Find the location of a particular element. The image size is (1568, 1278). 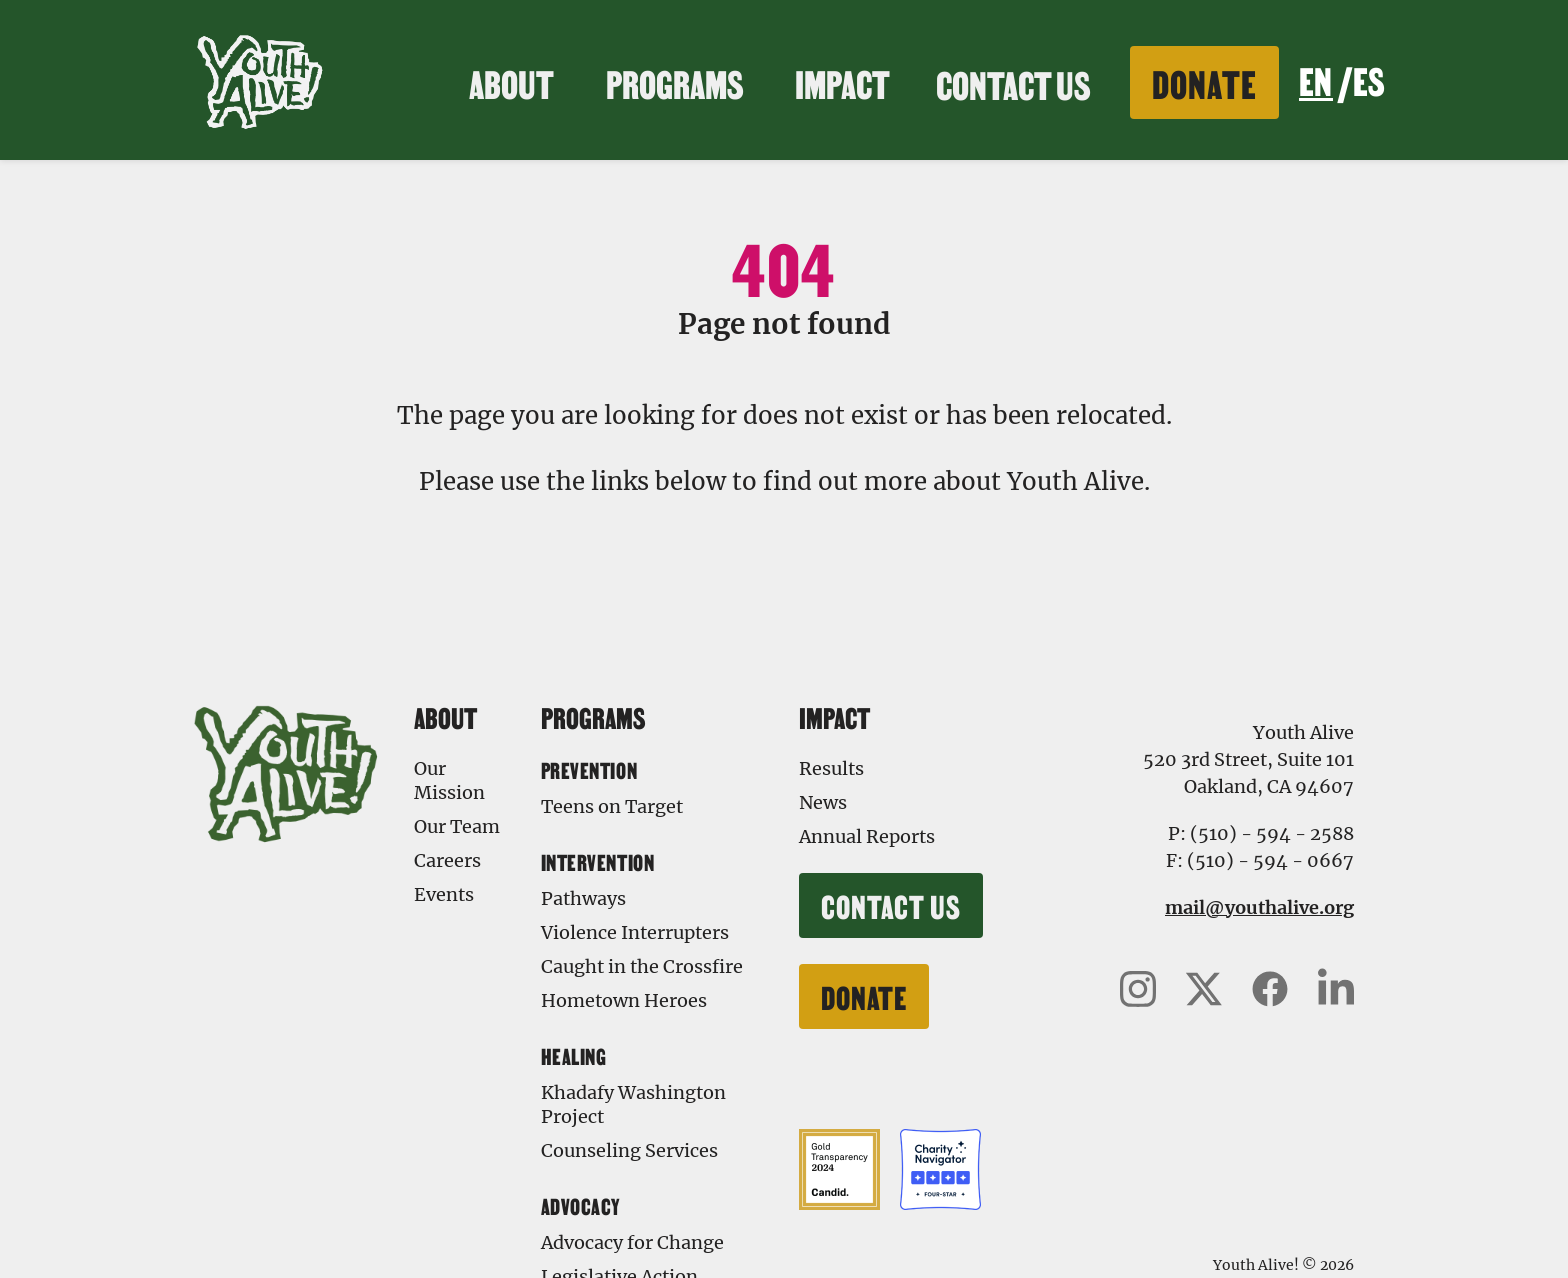

Donate is located at coordinates (1204, 81).